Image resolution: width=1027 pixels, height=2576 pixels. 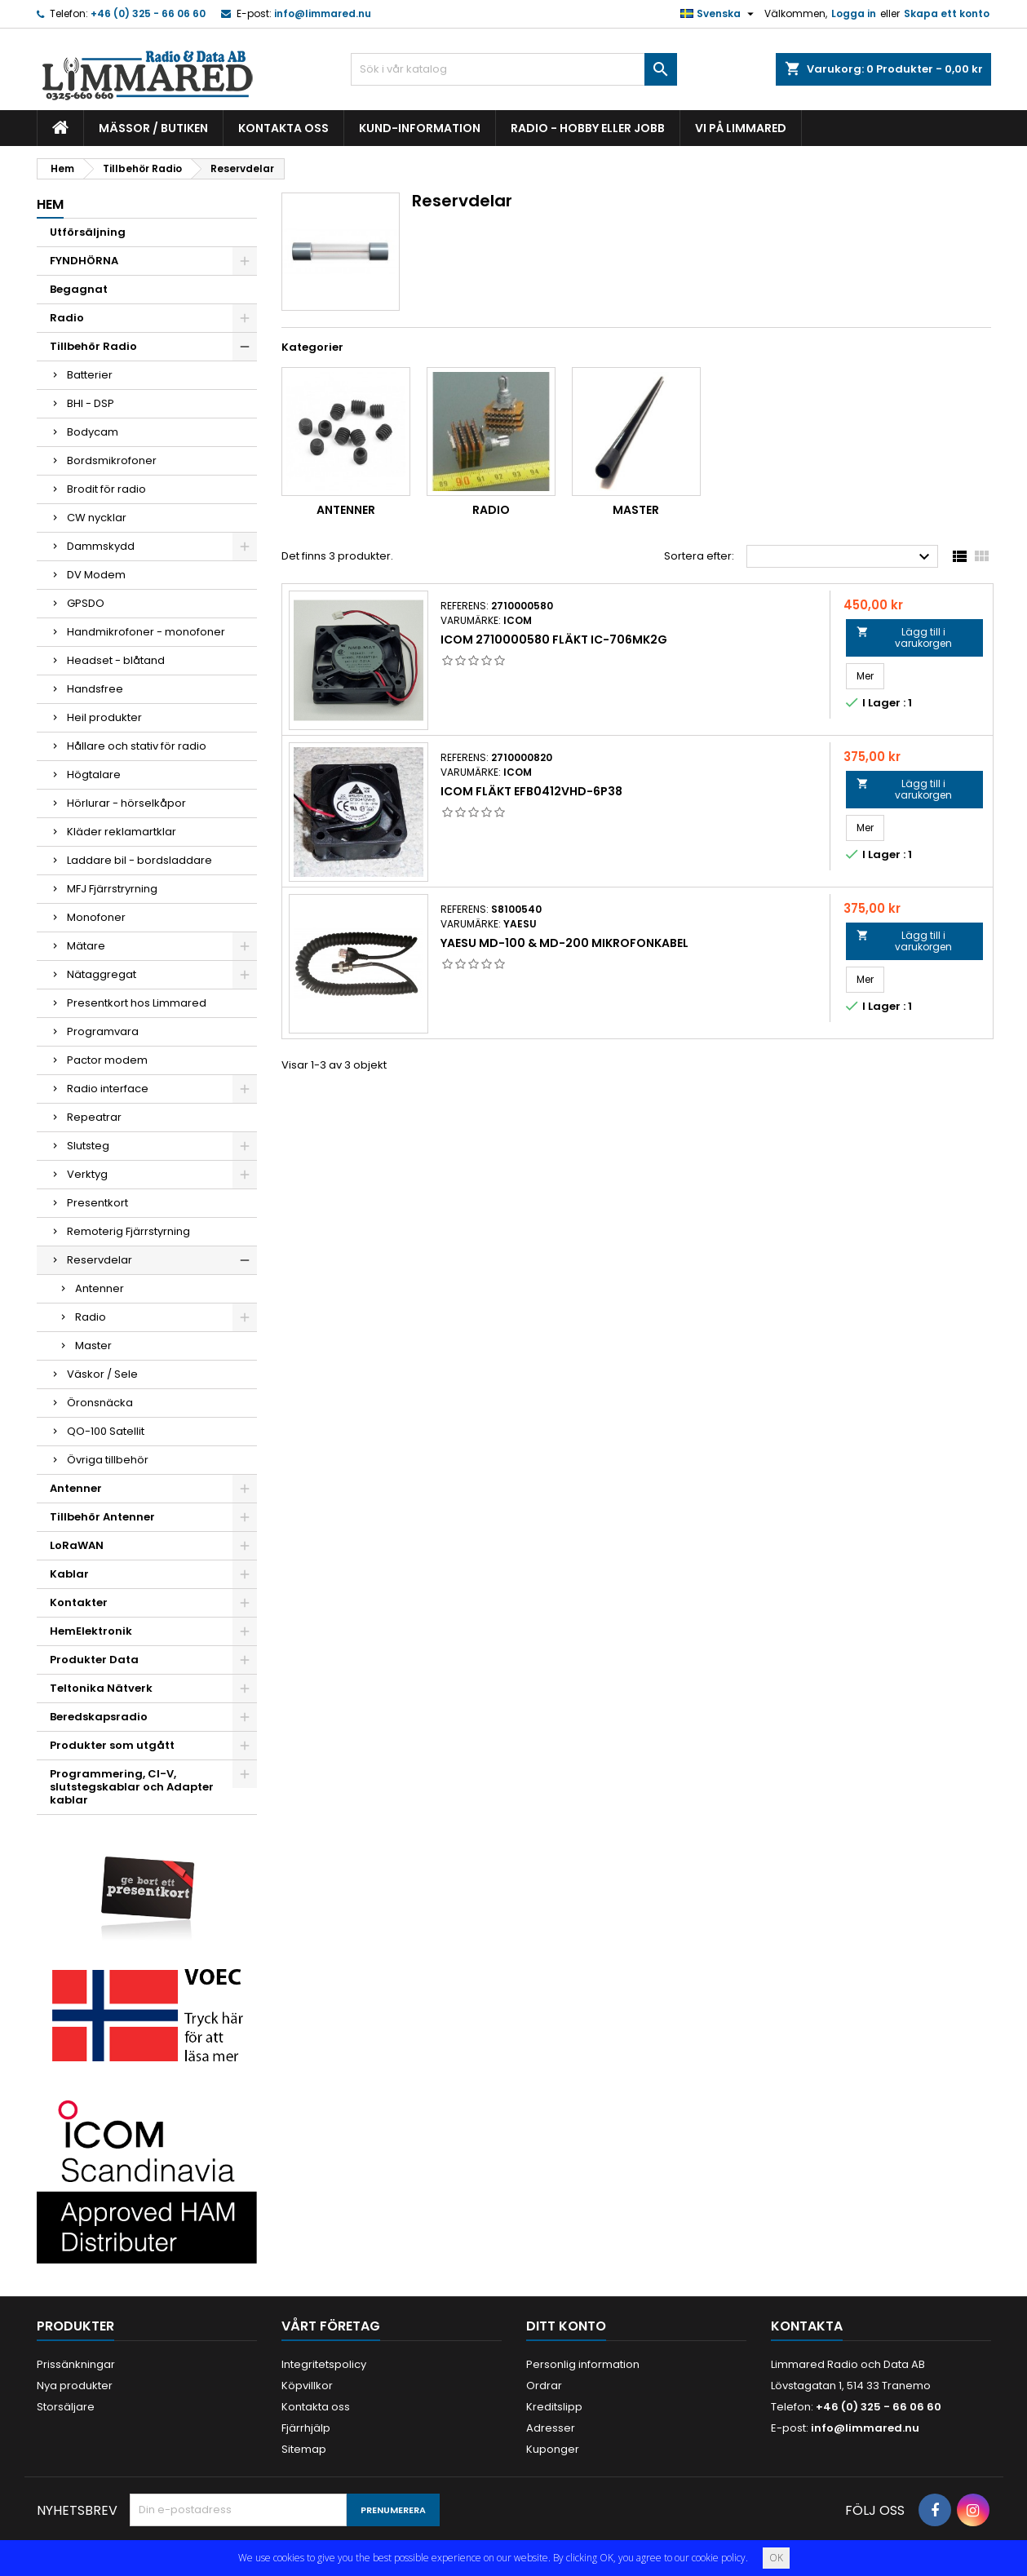 I want to click on Nätaggregat, so click(x=101, y=974).